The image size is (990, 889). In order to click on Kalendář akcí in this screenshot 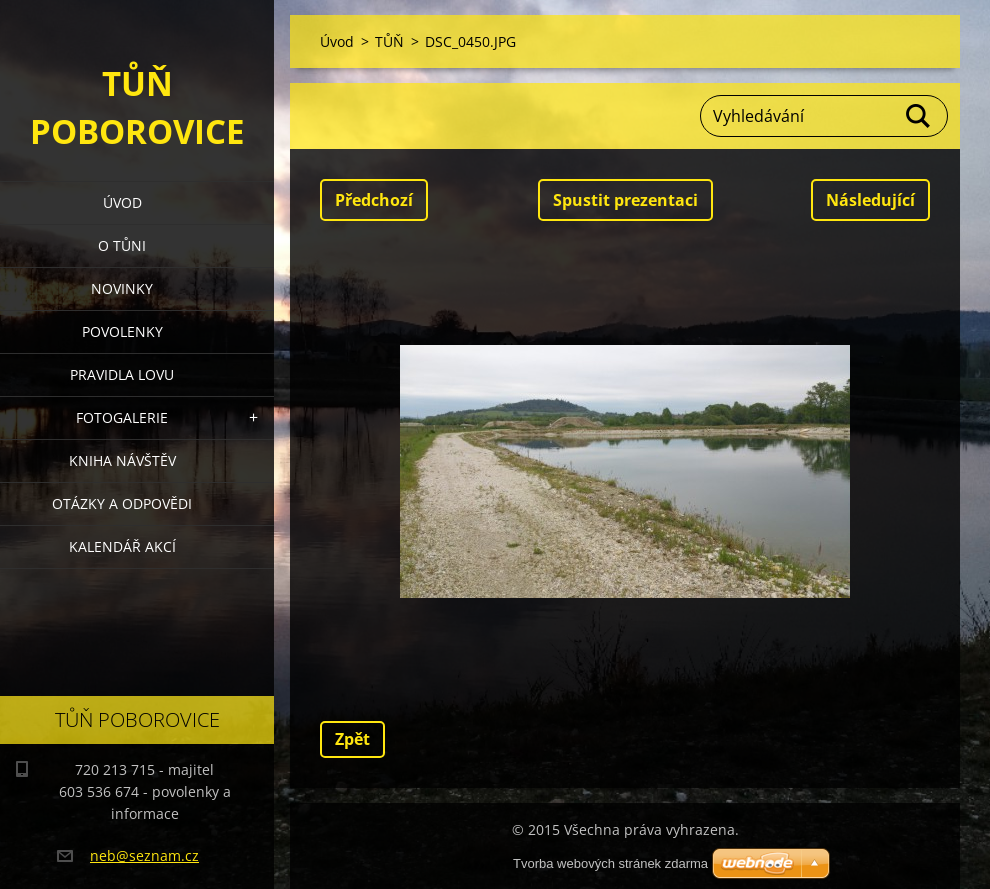, I will do `click(122, 546)`.